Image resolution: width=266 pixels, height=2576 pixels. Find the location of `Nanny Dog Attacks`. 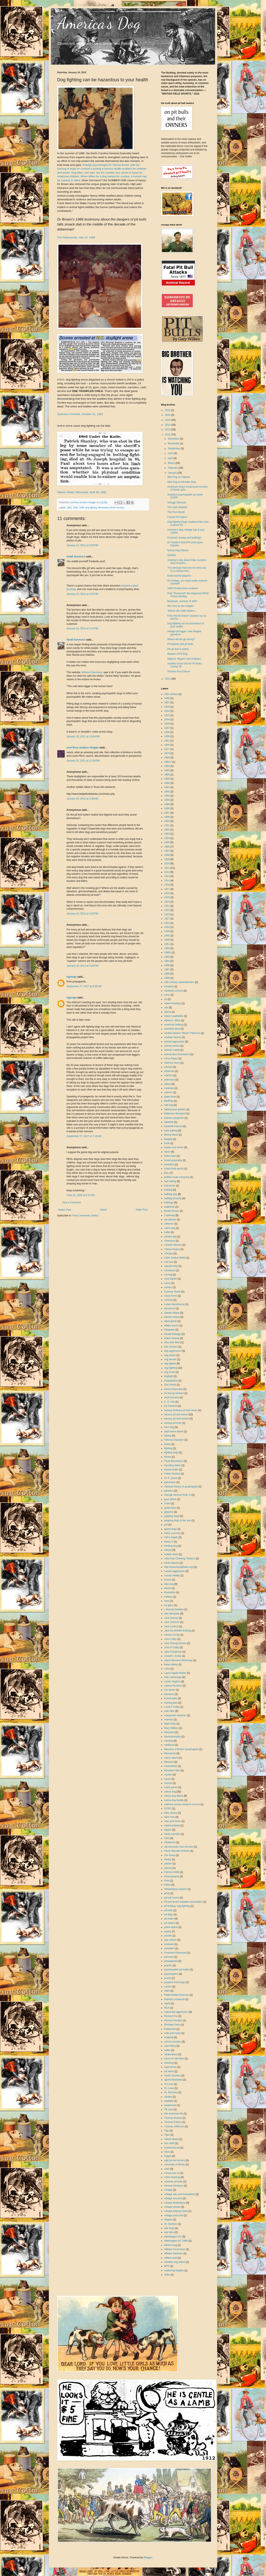

Nanny Dog Attacks is located at coordinates (177, 550).